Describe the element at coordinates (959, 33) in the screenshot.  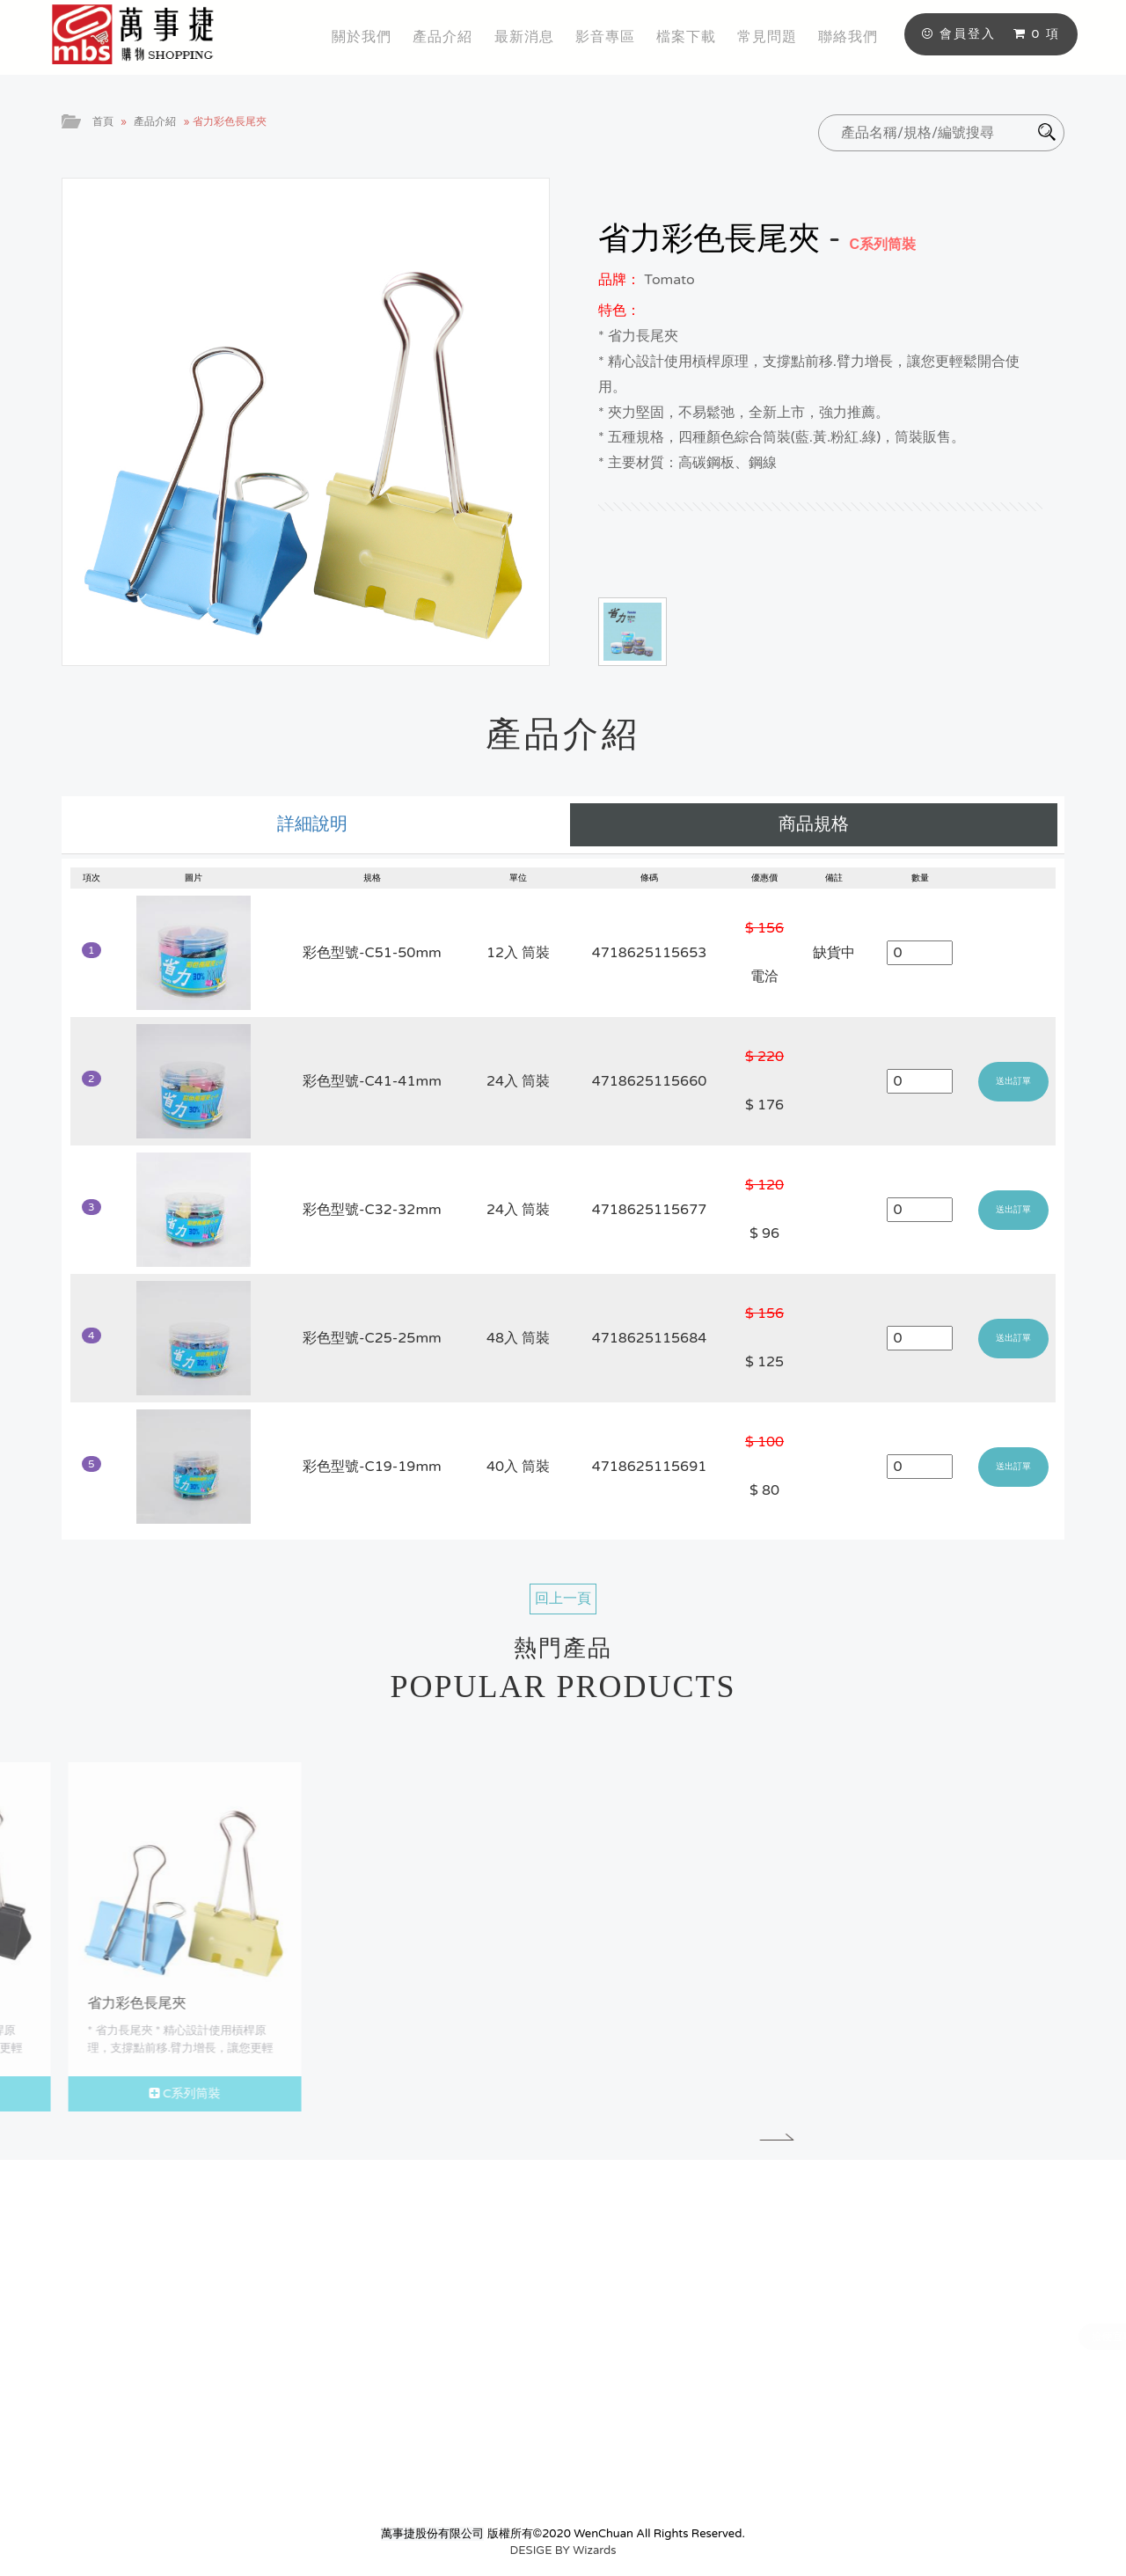
I see `會員登入` at that location.